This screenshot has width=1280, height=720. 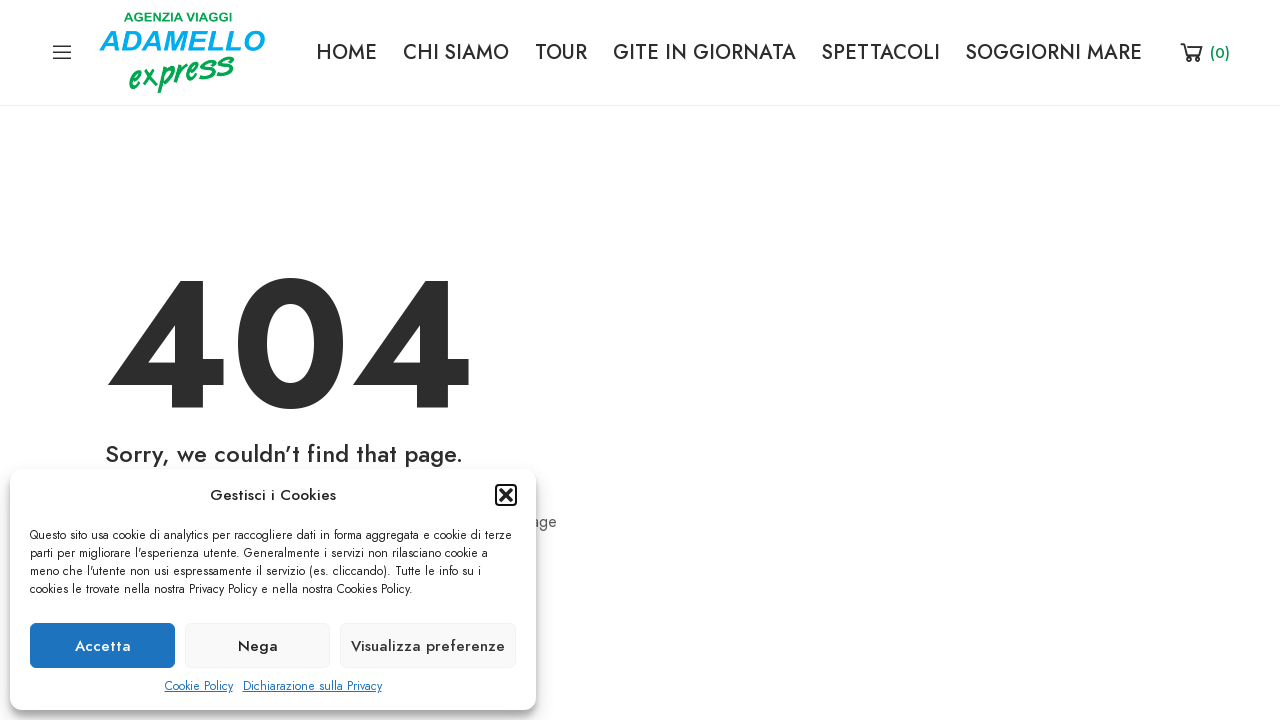 I want to click on SOGGIORNI MARE, so click(x=1054, y=52).